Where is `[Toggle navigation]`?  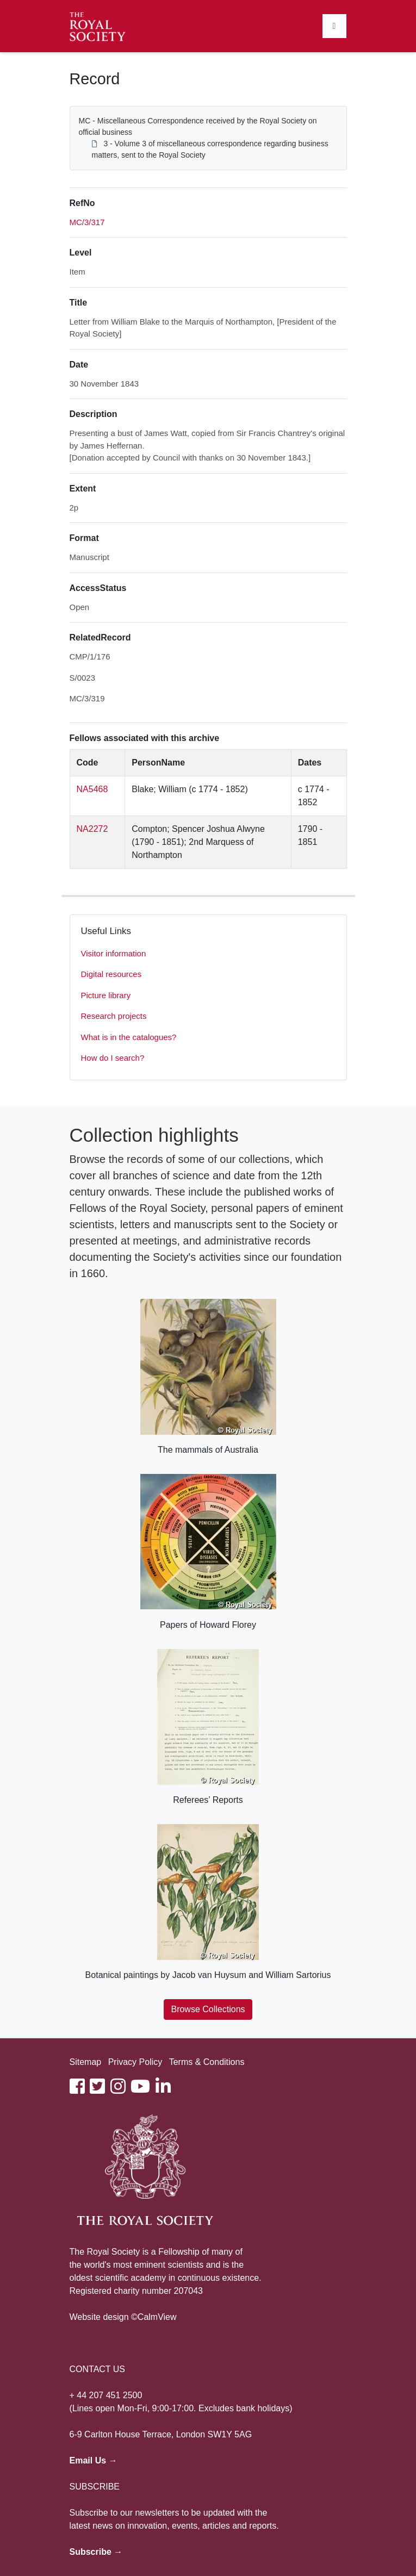
[Toggle navigation] is located at coordinates (334, 26).